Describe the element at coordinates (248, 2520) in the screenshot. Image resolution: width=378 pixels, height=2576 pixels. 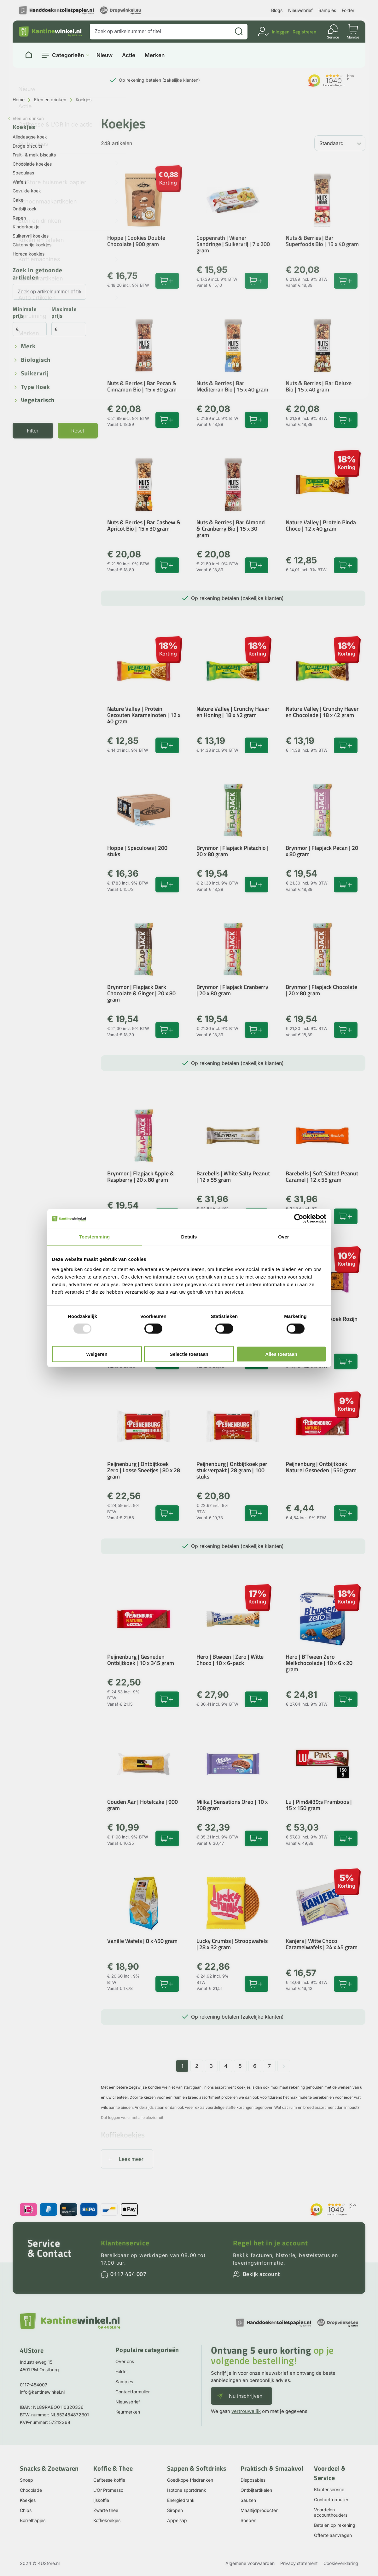
I see `Soepen` at that location.